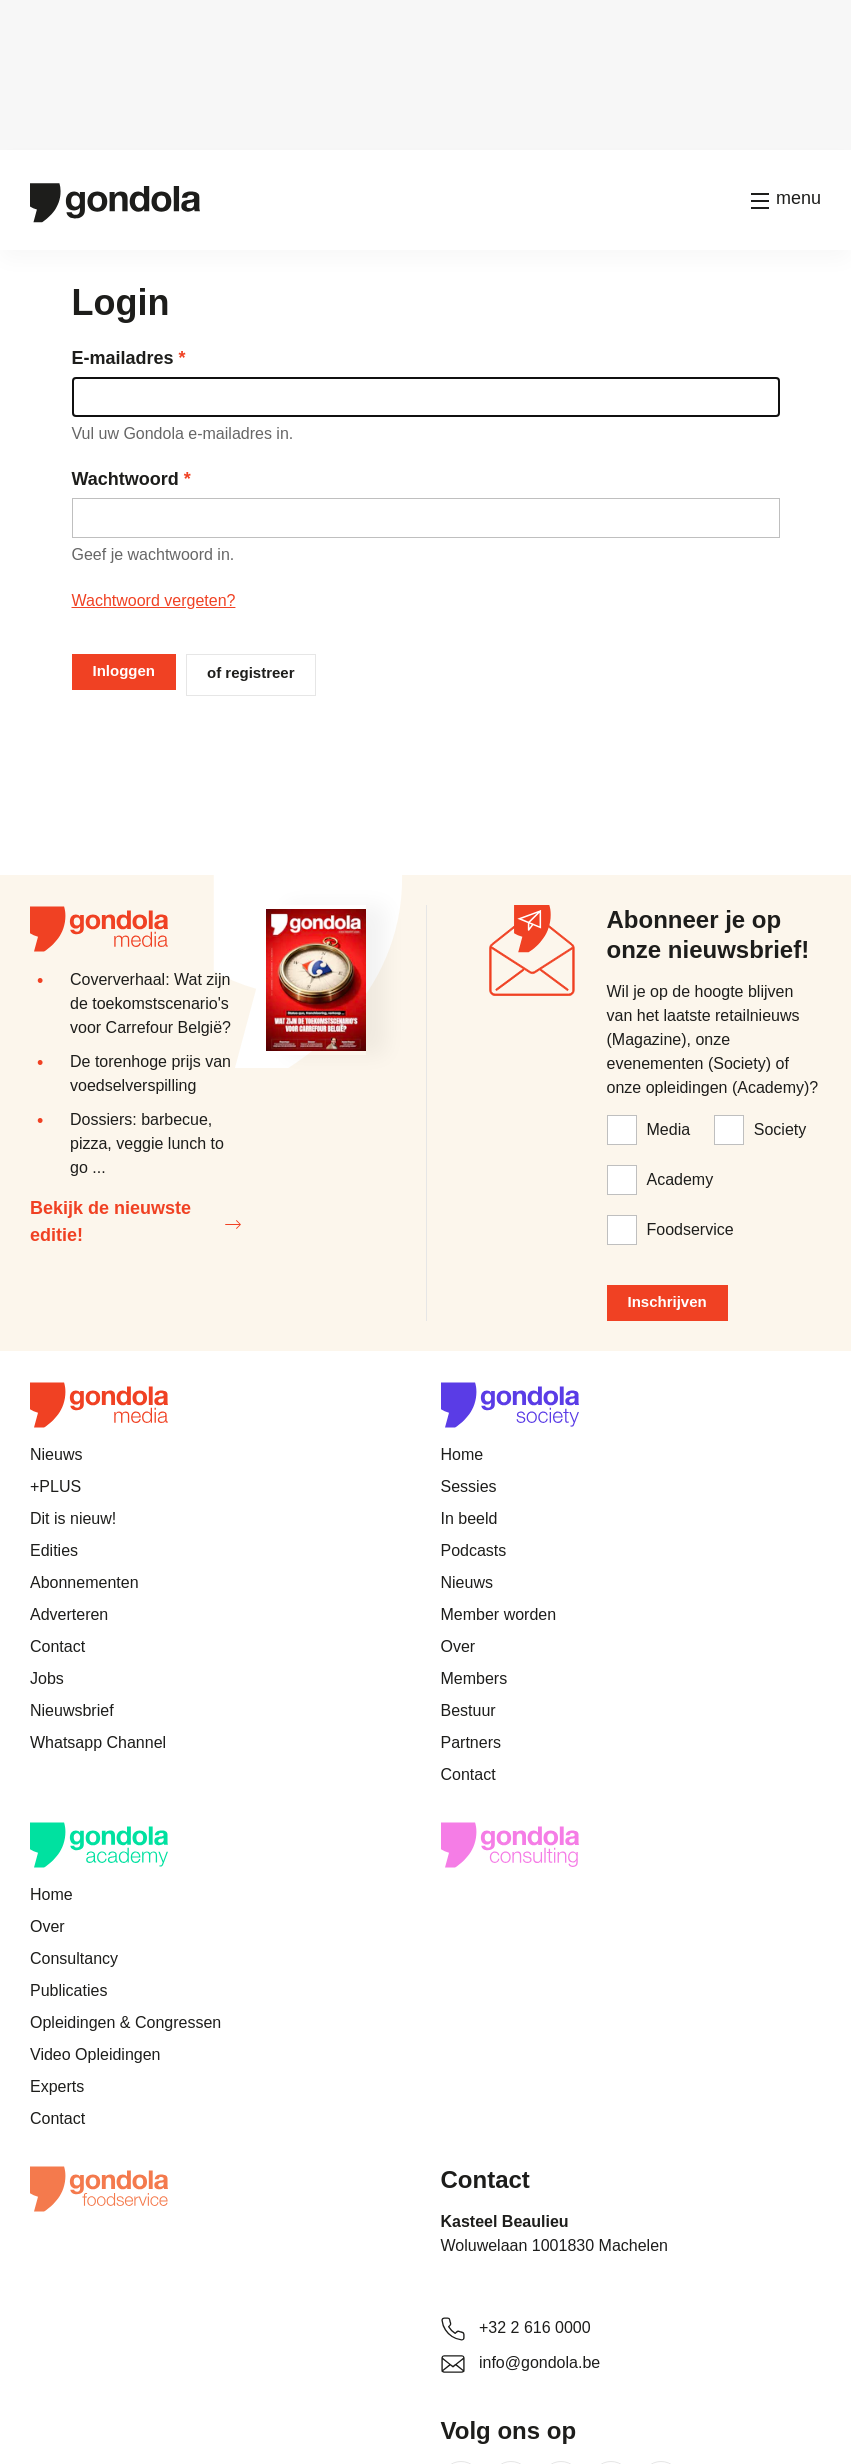 The height and width of the screenshot is (2464, 851). Describe the element at coordinates (468, 1710) in the screenshot. I see `Bestuur` at that location.